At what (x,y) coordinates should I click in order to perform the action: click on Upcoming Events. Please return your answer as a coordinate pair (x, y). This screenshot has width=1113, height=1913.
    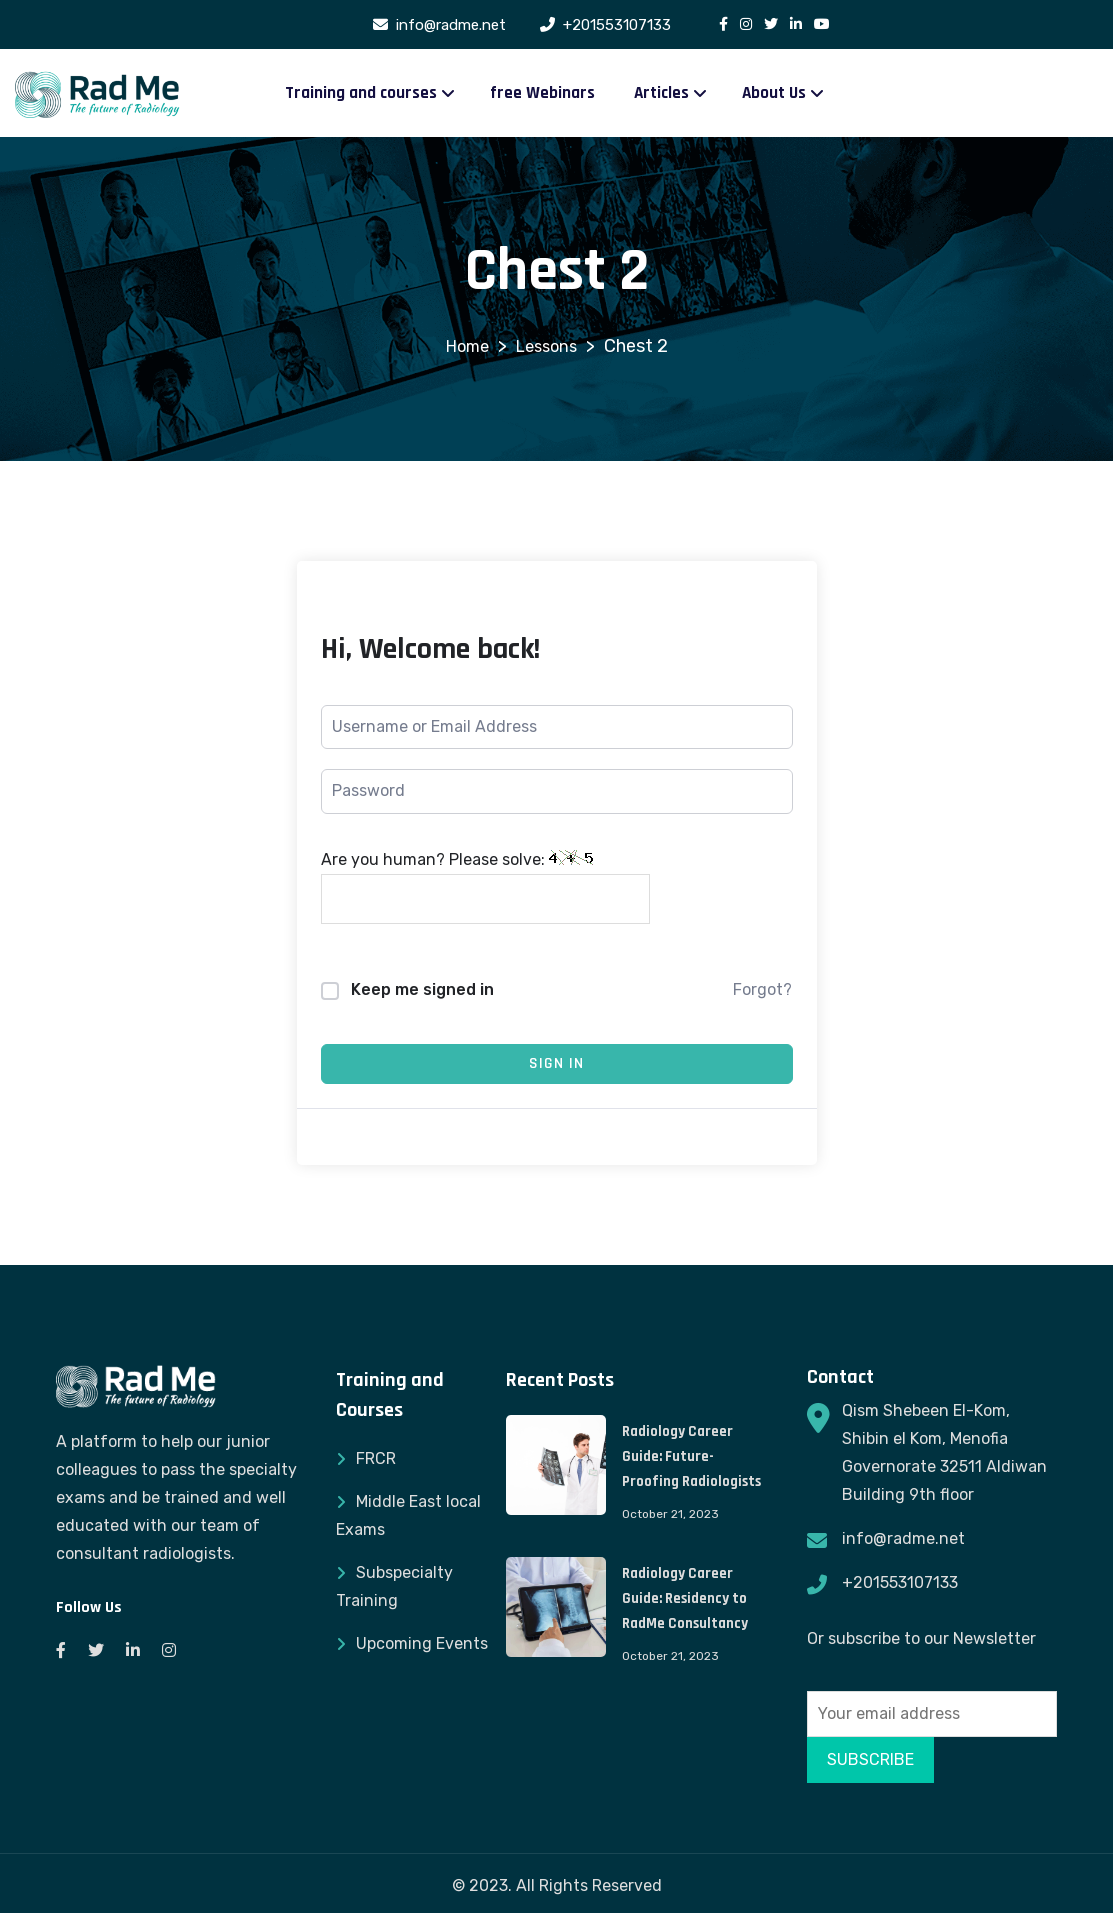
    Looking at the image, I should click on (422, 1643).